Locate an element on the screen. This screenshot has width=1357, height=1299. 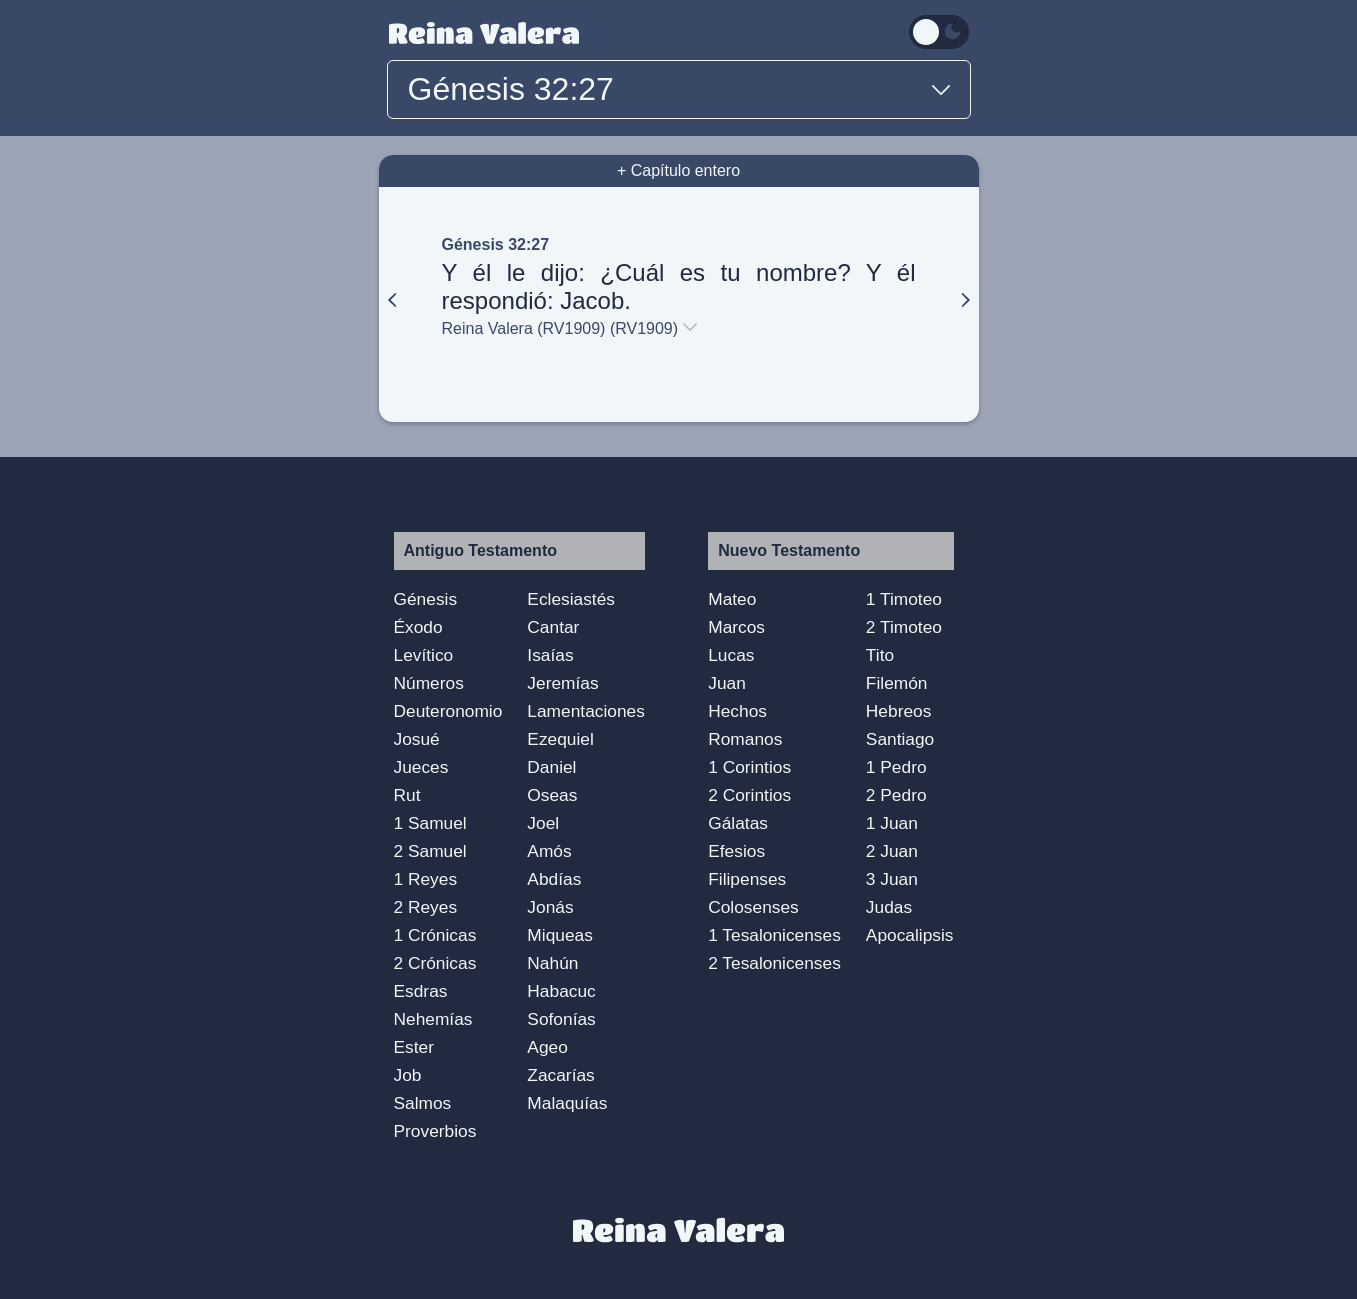
Jeremías is located at coordinates (562, 683).